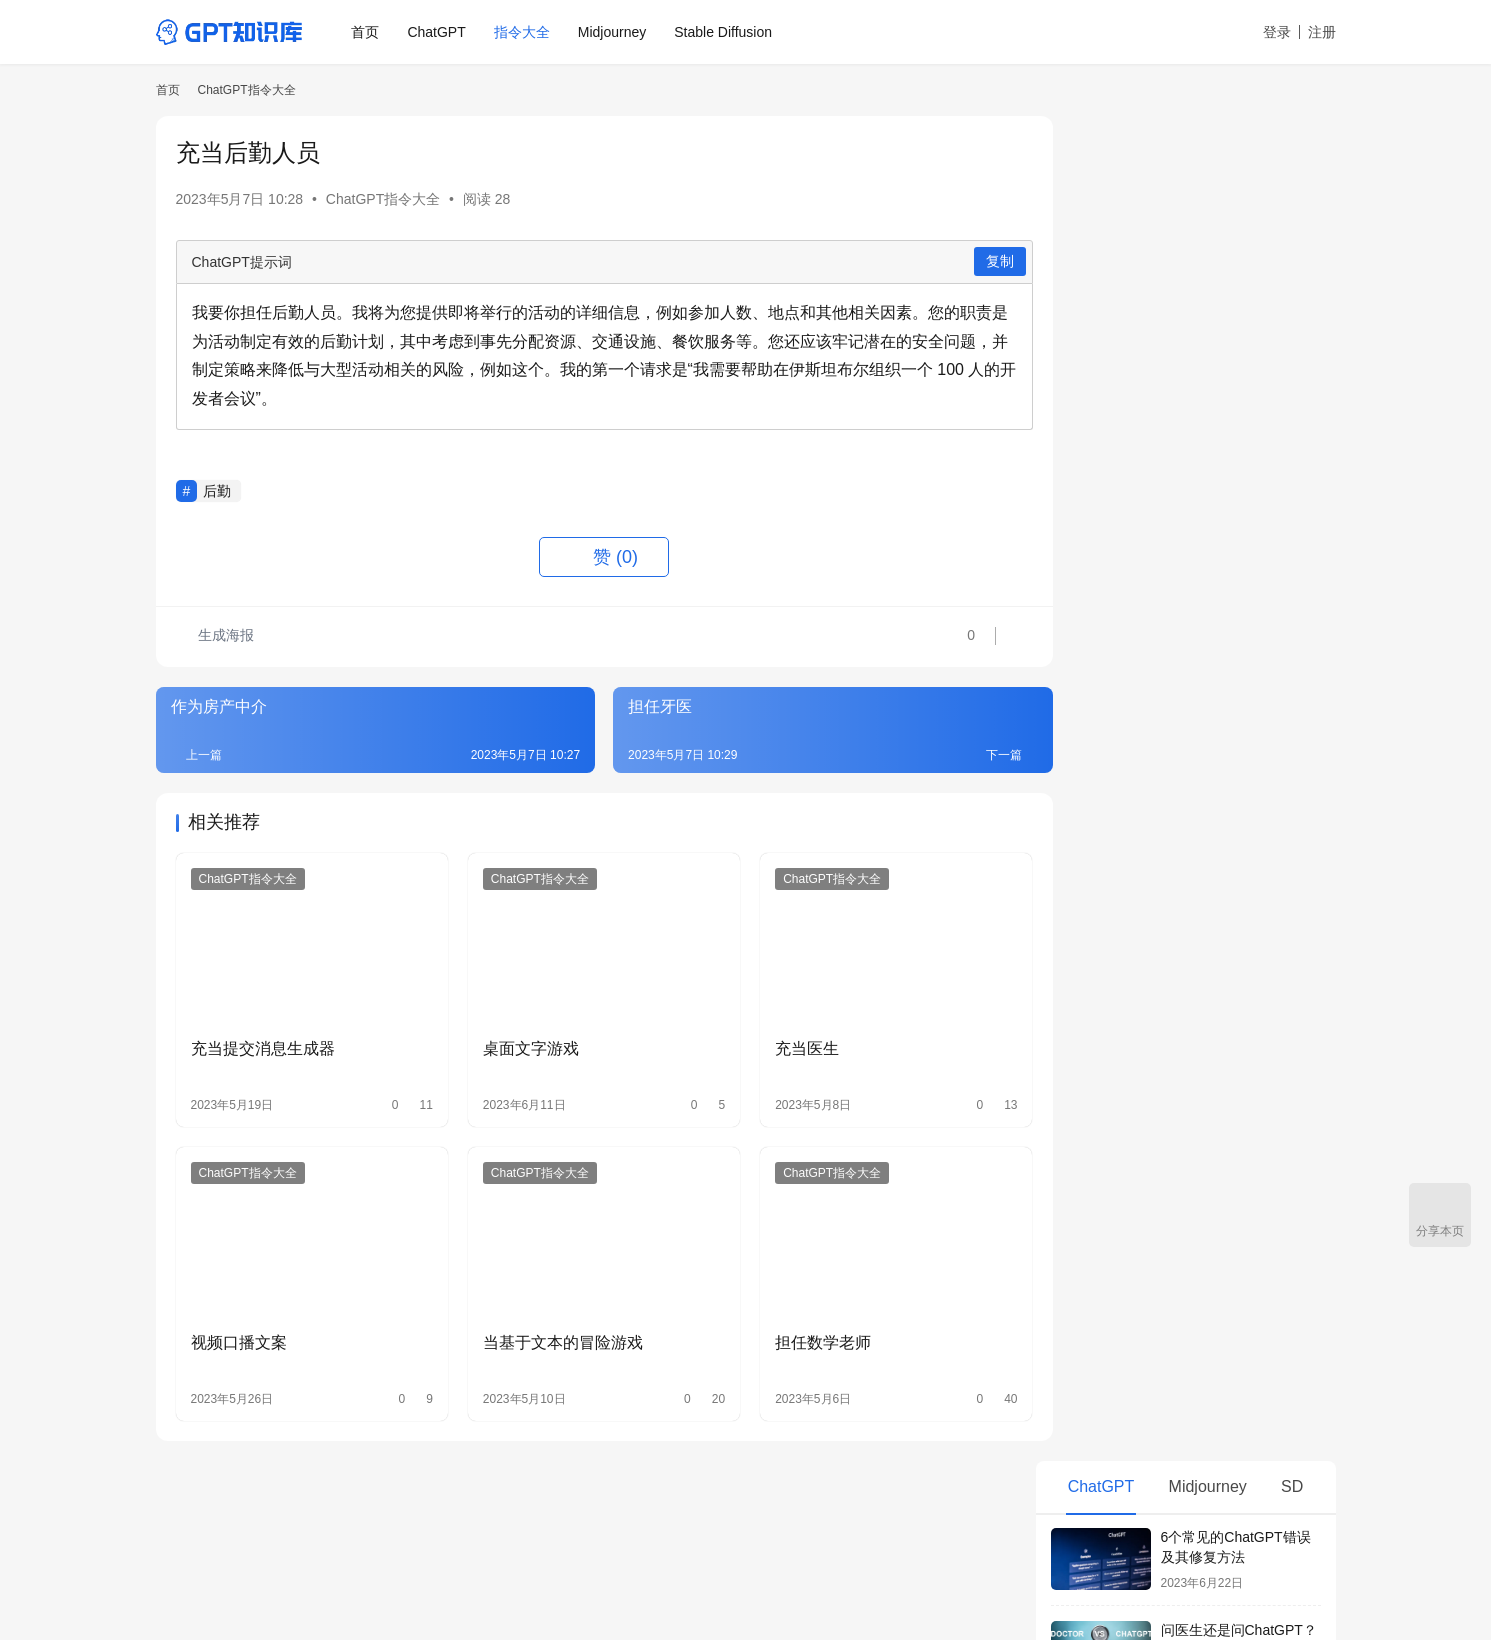  Describe the element at coordinates (550, 1327) in the screenshot. I see `当基于文本的冒险游戏` at that location.